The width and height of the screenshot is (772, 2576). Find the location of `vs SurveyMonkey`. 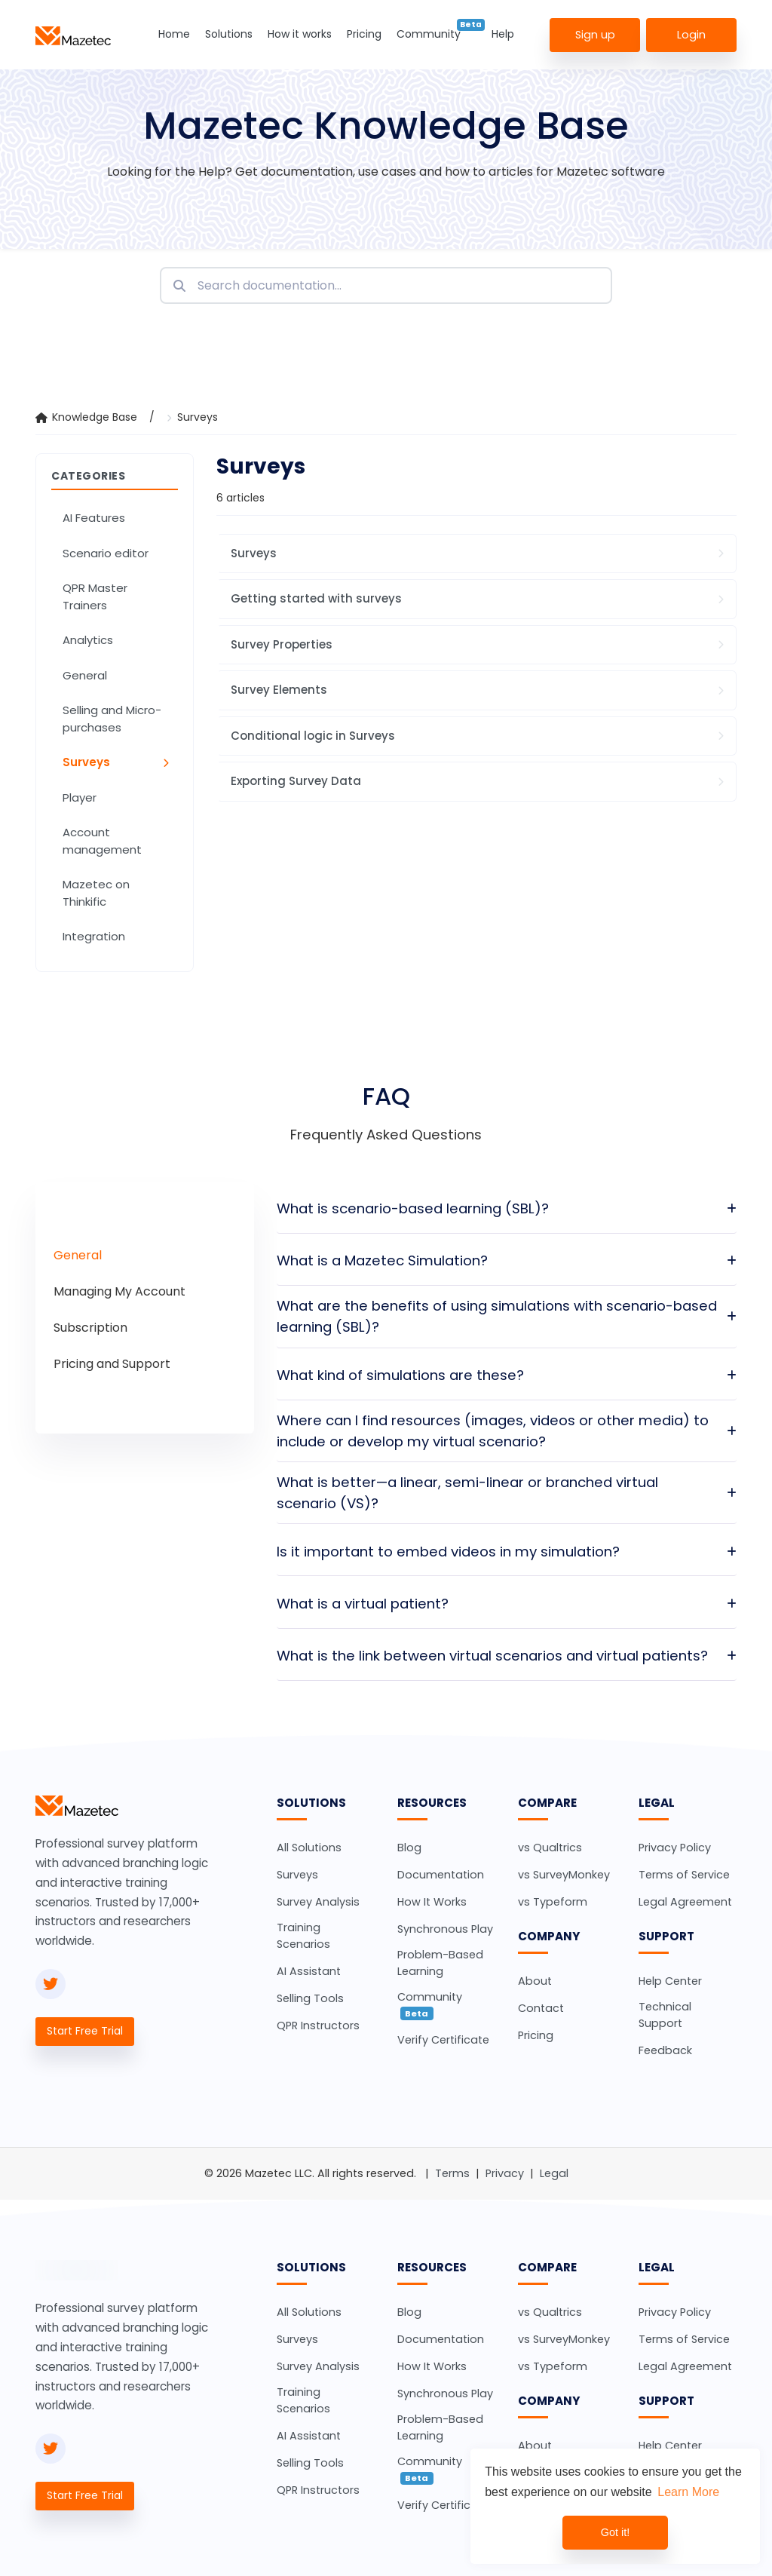

vs SurveyMonkey is located at coordinates (564, 1874).